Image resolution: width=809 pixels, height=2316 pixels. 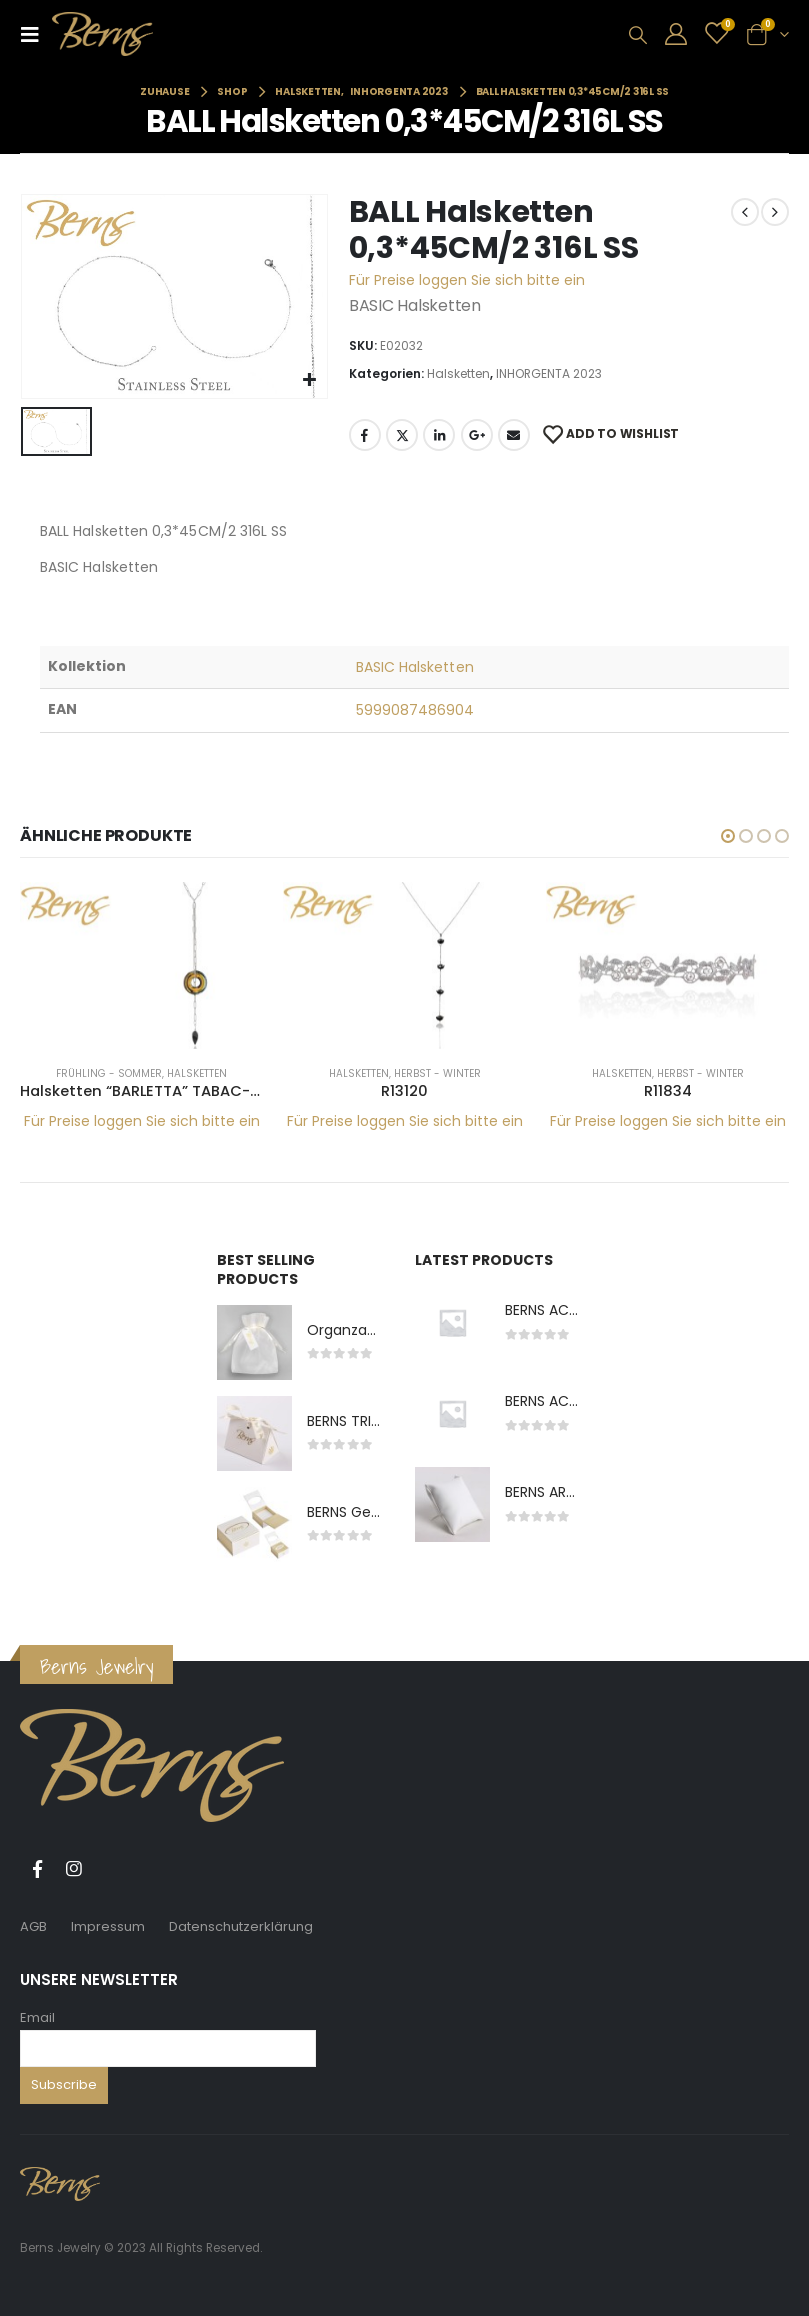 I want to click on Datenschutzerklärung, so click(x=241, y=1927).